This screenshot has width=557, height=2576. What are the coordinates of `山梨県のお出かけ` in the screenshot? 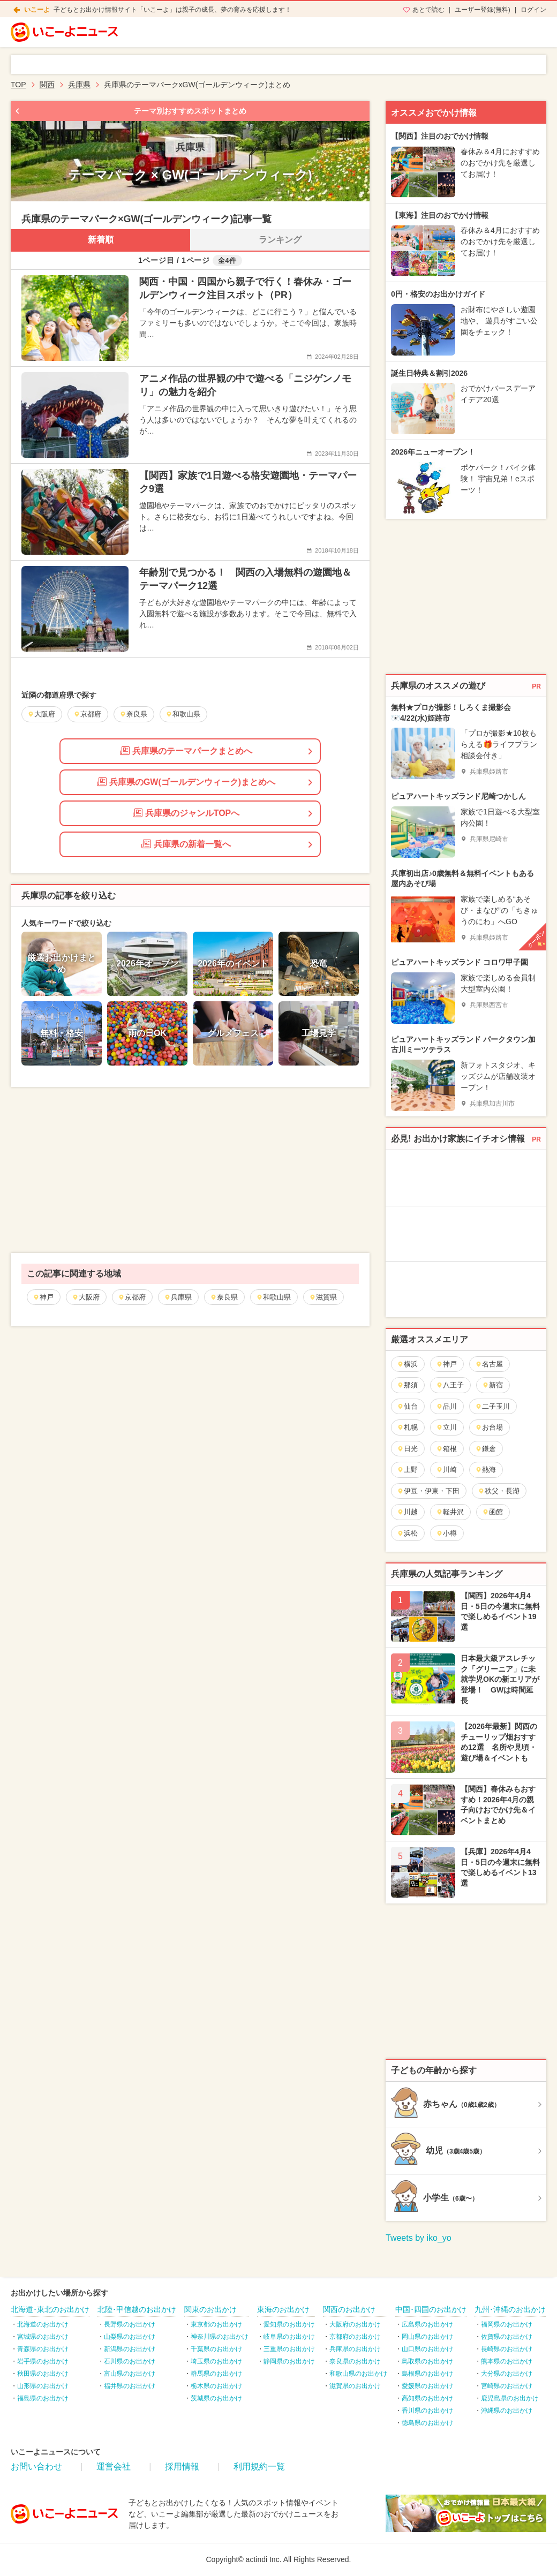 It's located at (129, 2336).